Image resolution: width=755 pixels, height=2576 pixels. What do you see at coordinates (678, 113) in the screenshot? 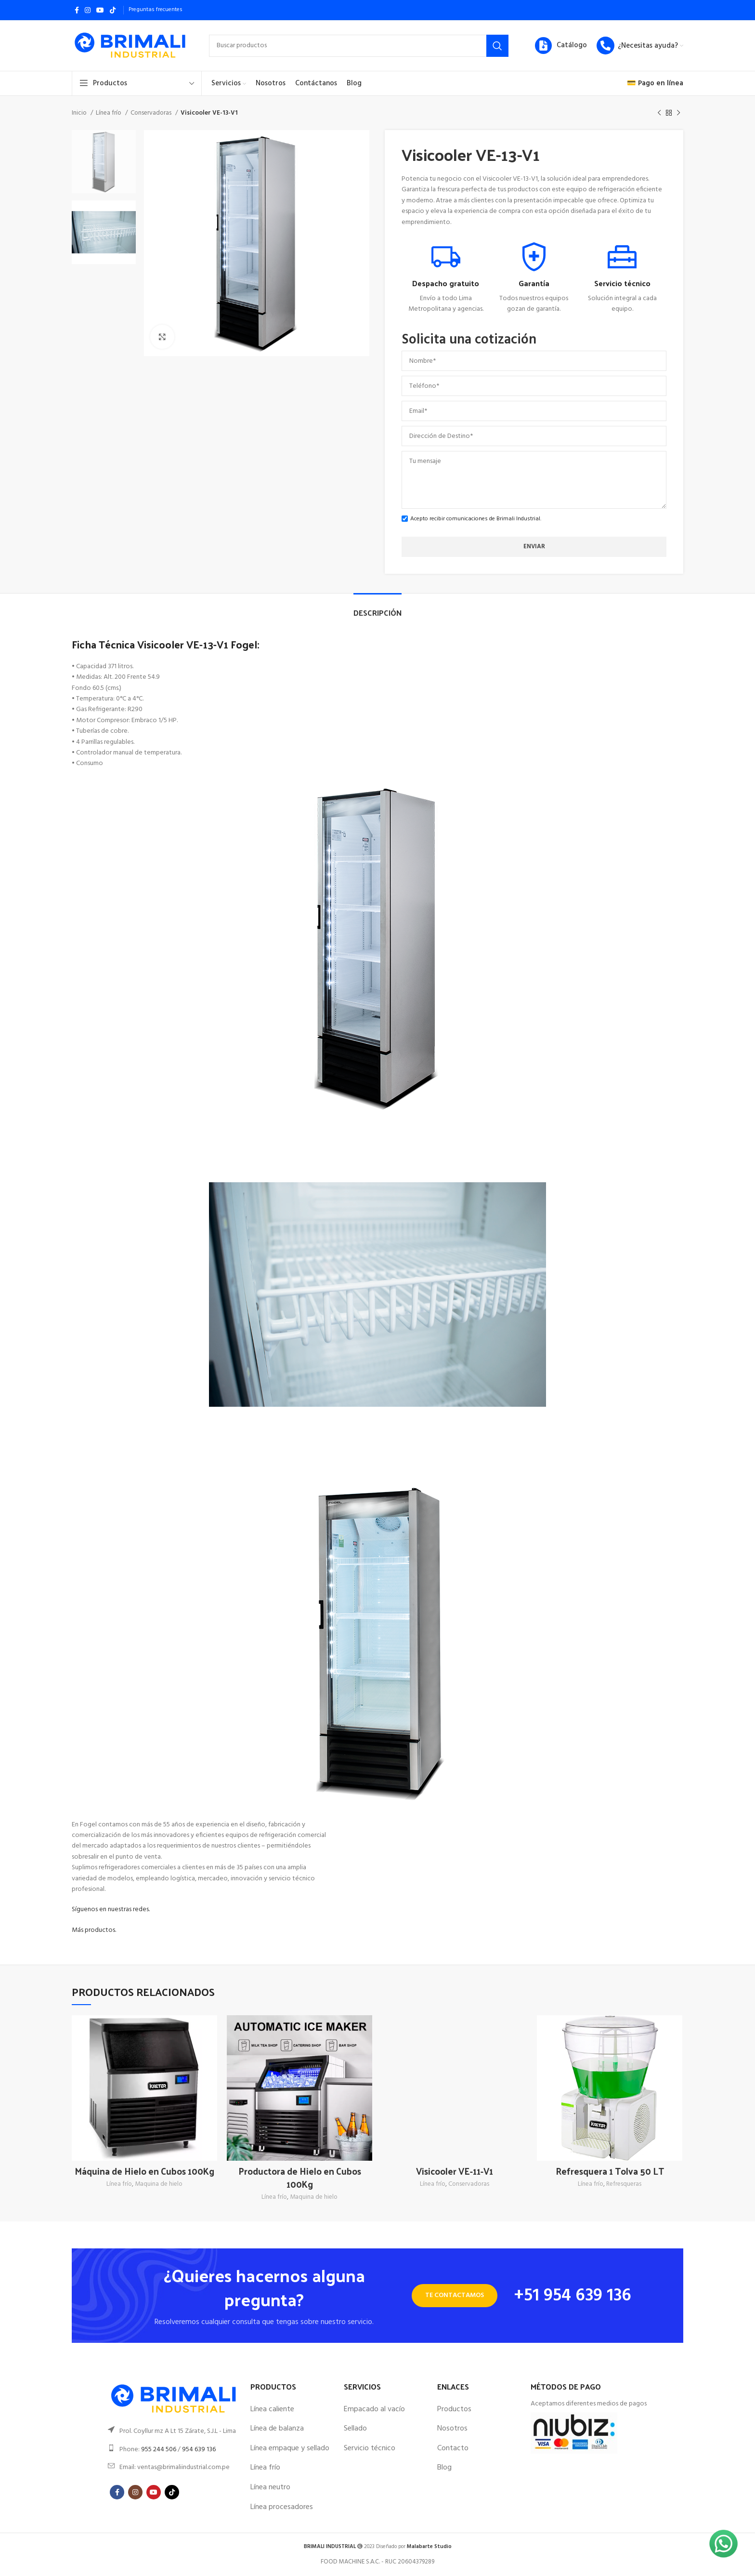
I see `[Next product]` at bounding box center [678, 113].